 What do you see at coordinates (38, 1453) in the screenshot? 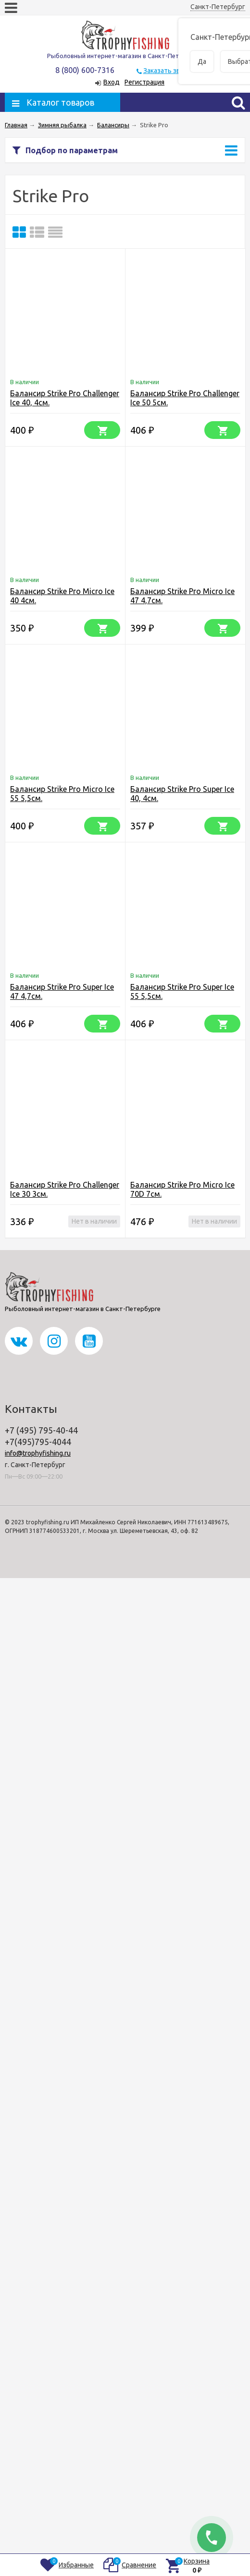
I see `info@trophyfishing.ru` at bounding box center [38, 1453].